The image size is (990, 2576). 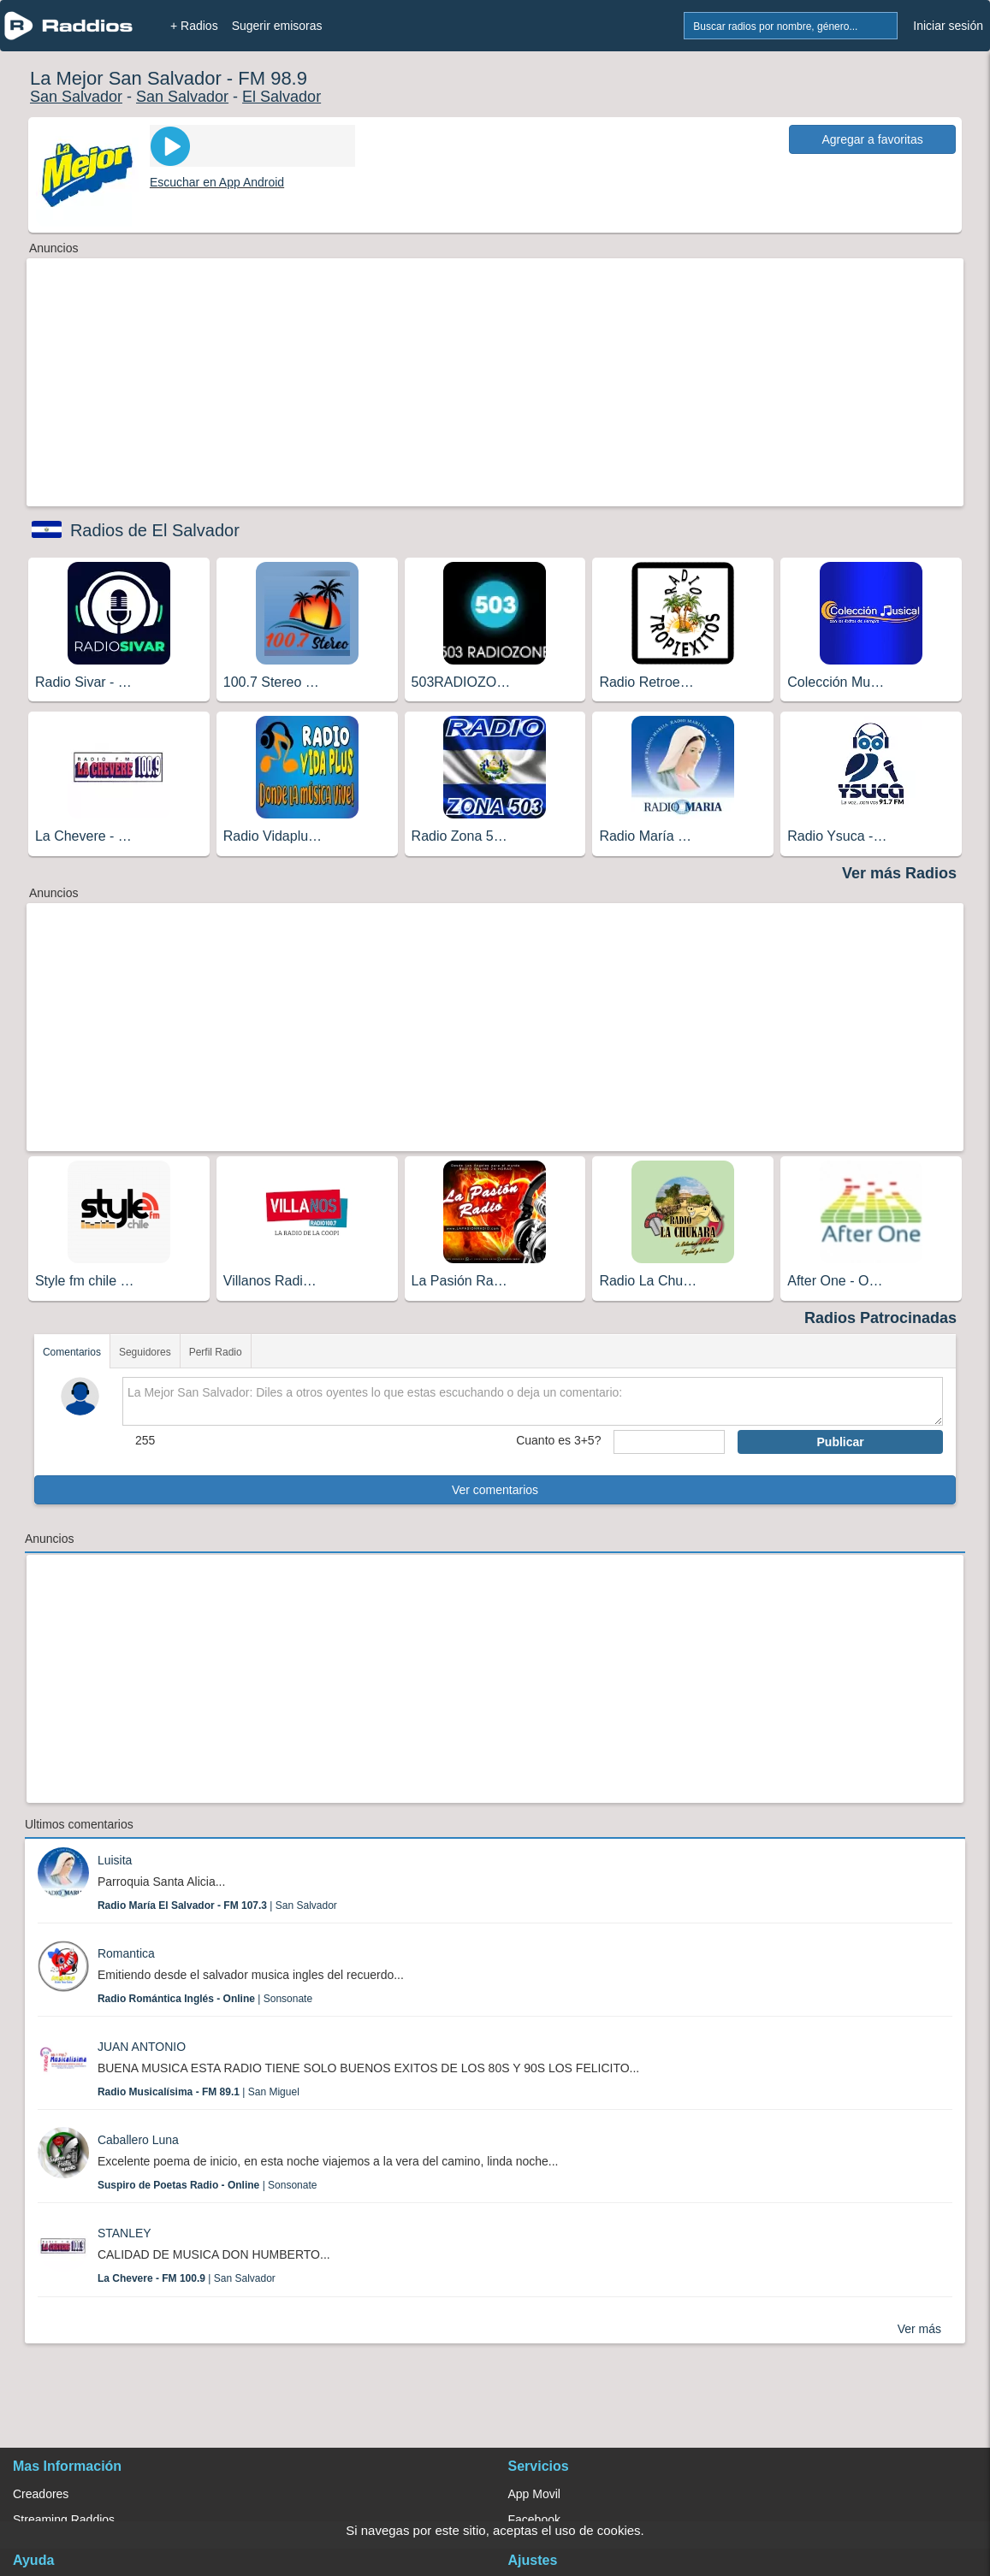 What do you see at coordinates (919, 2329) in the screenshot?
I see `Ver más` at bounding box center [919, 2329].